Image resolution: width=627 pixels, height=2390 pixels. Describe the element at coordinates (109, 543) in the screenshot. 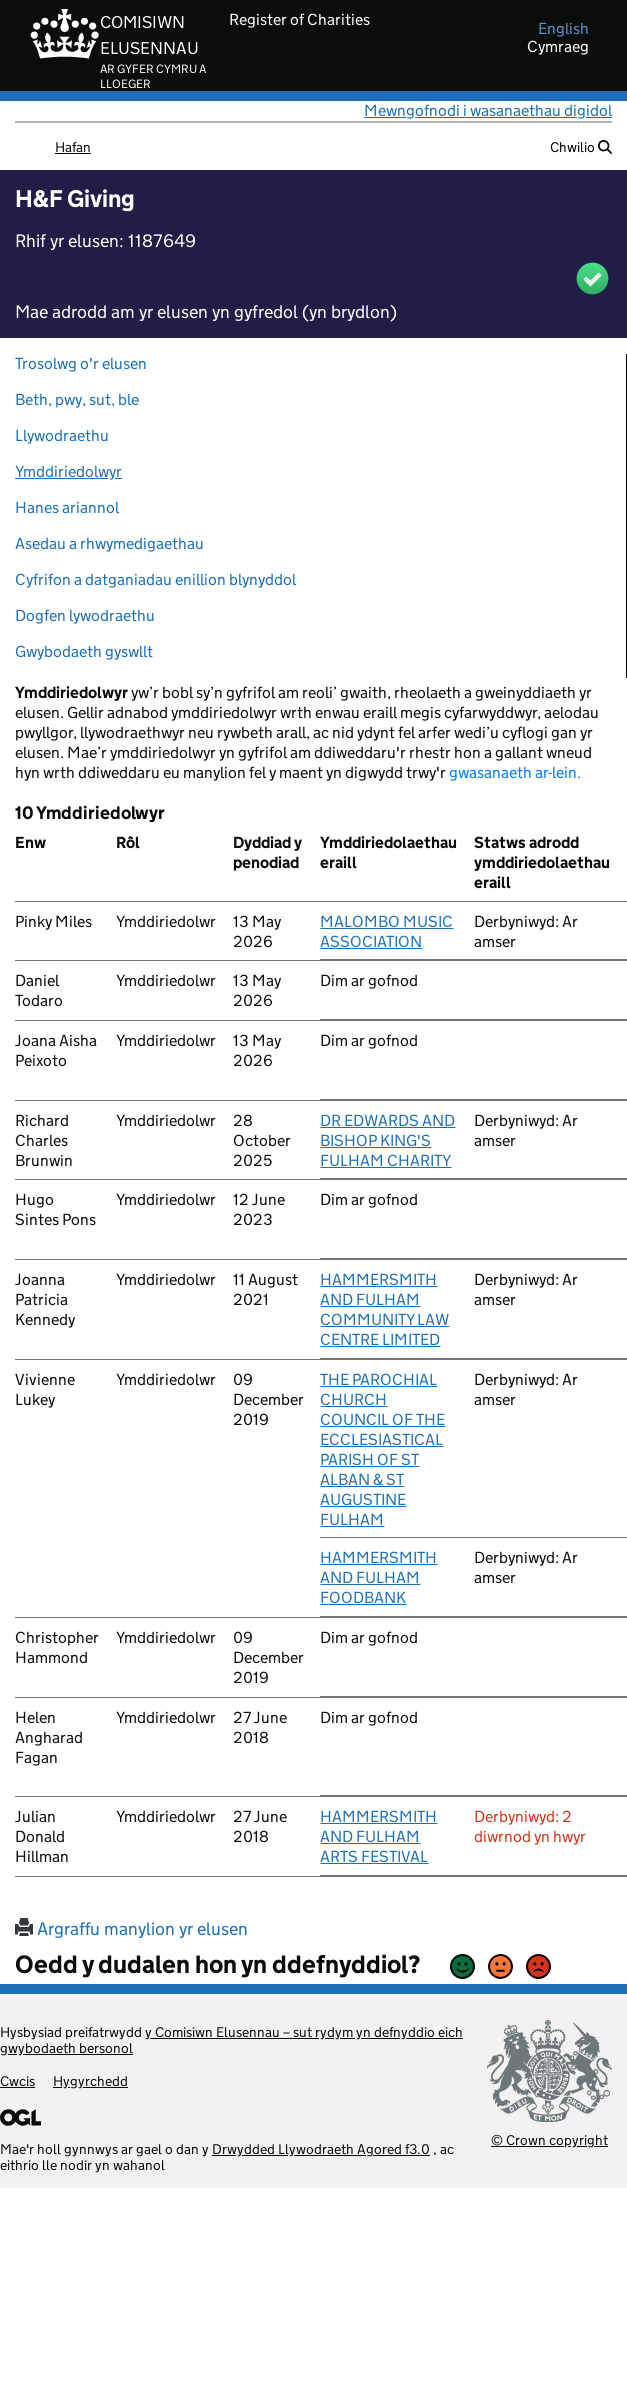

I see `Asedau a rhwymedigaethau` at that location.